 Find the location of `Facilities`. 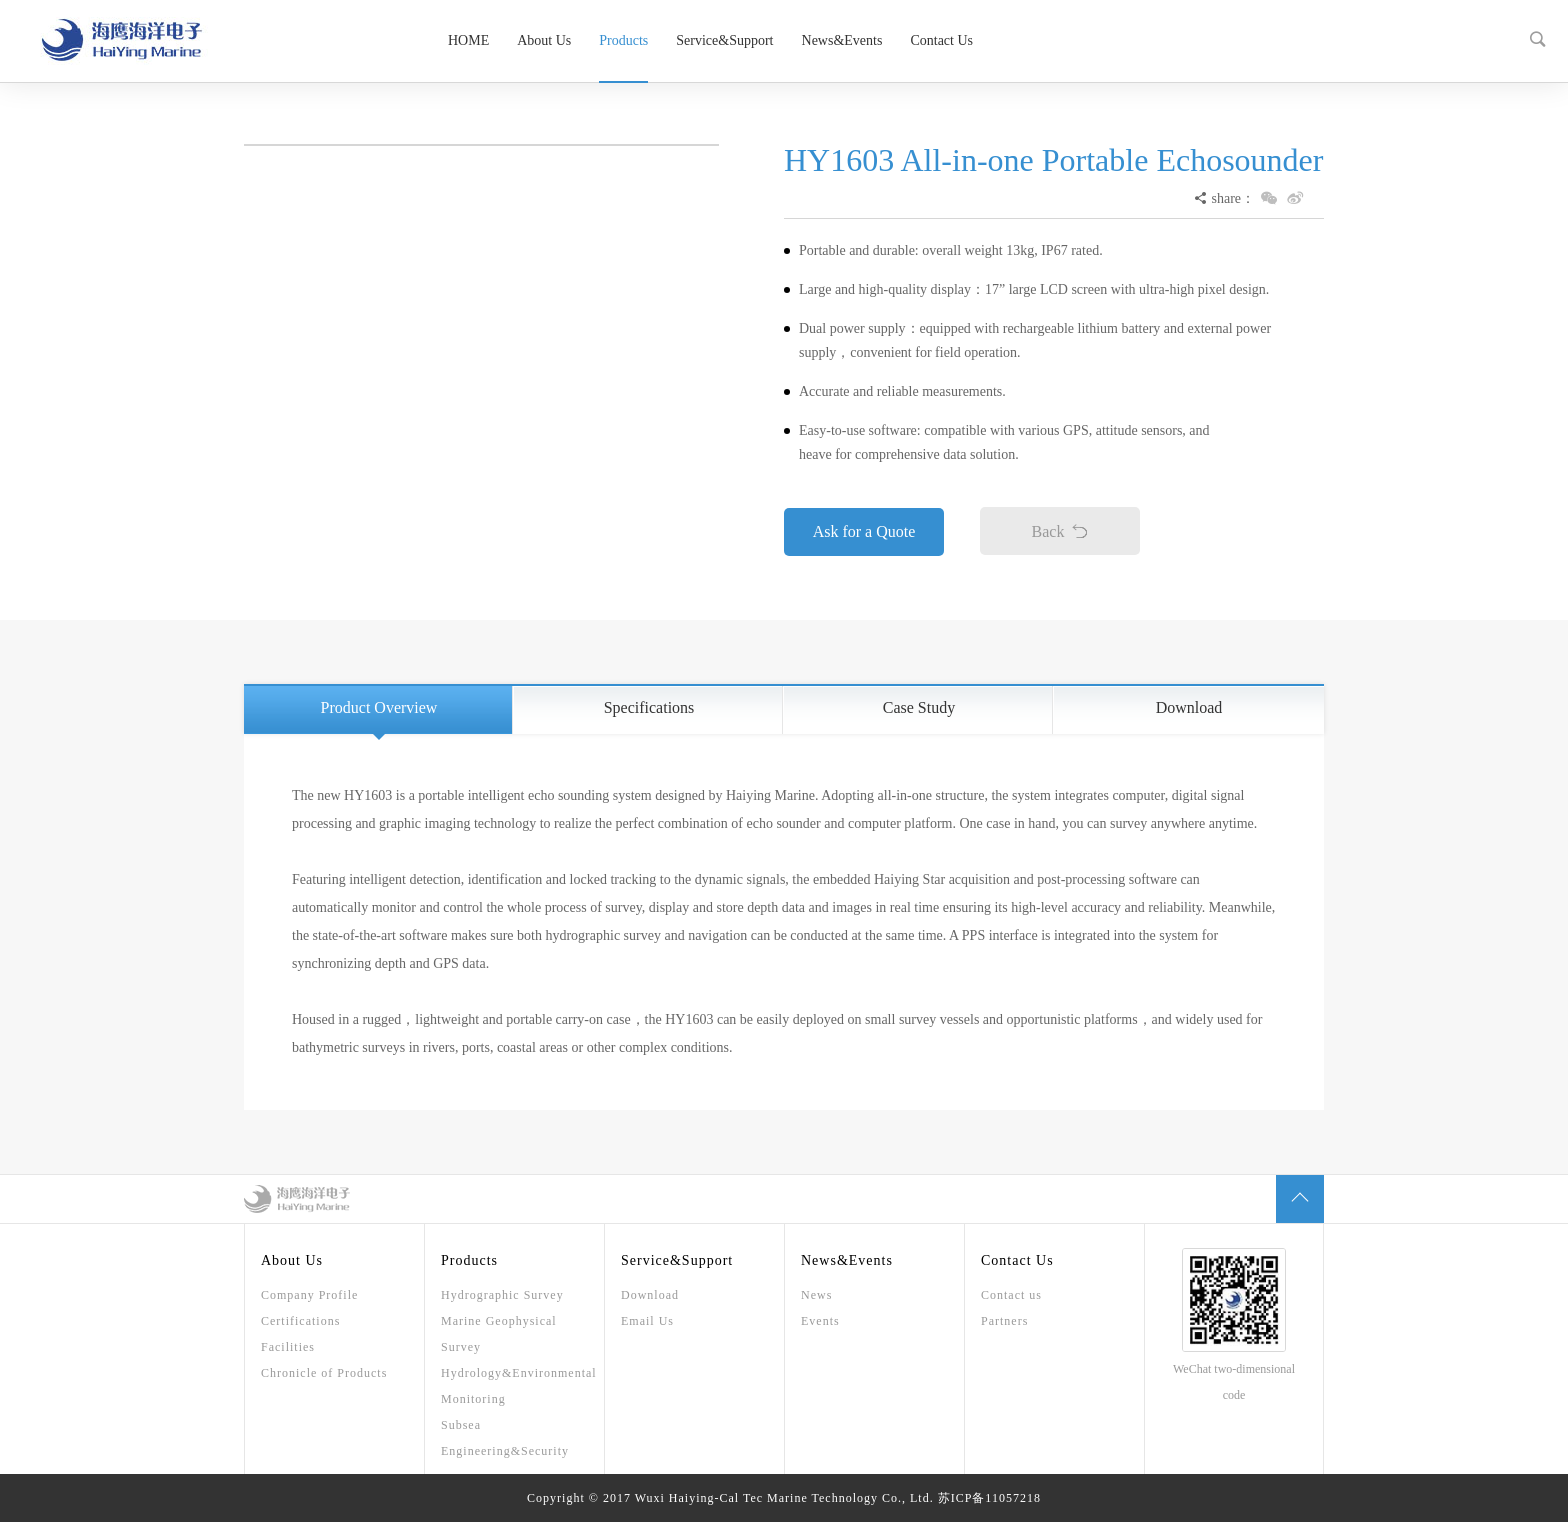

Facilities is located at coordinates (288, 1347).